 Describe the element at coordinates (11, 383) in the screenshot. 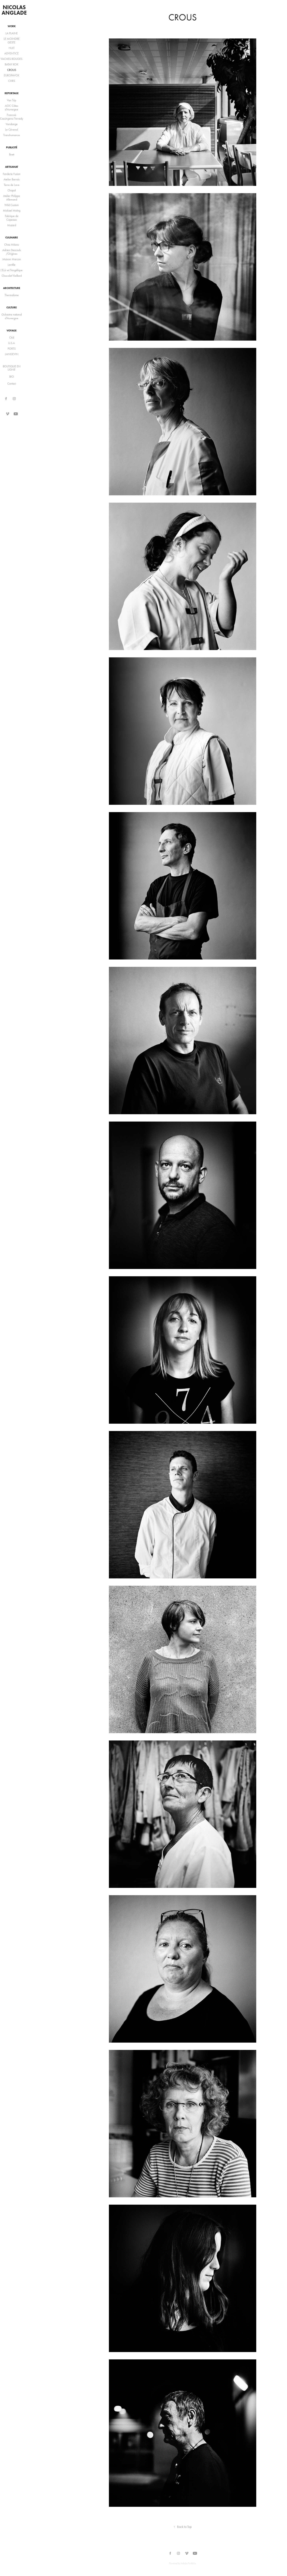

I see `Contact` at that location.